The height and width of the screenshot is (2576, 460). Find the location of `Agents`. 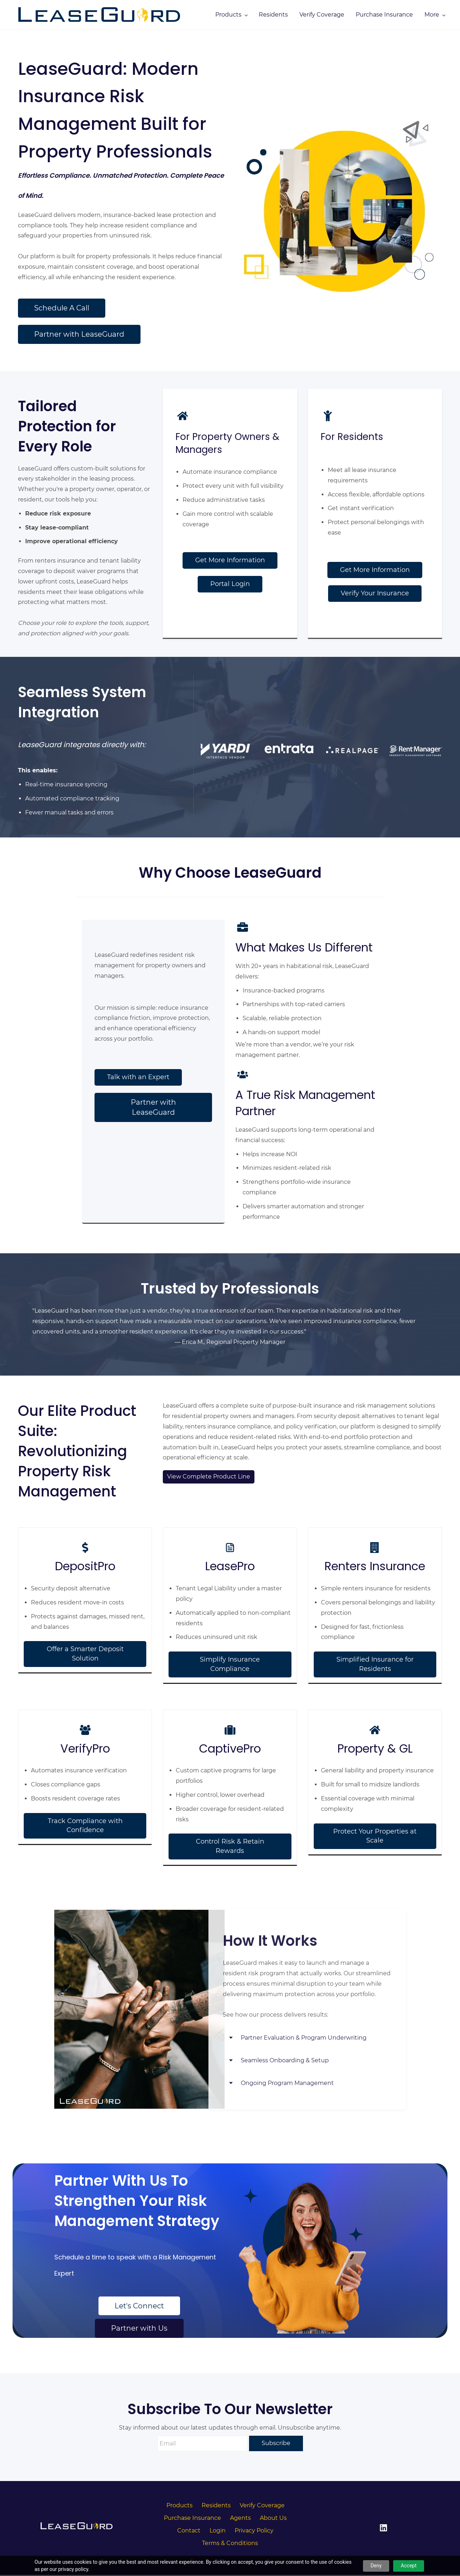

Agents is located at coordinates (240, 2519).